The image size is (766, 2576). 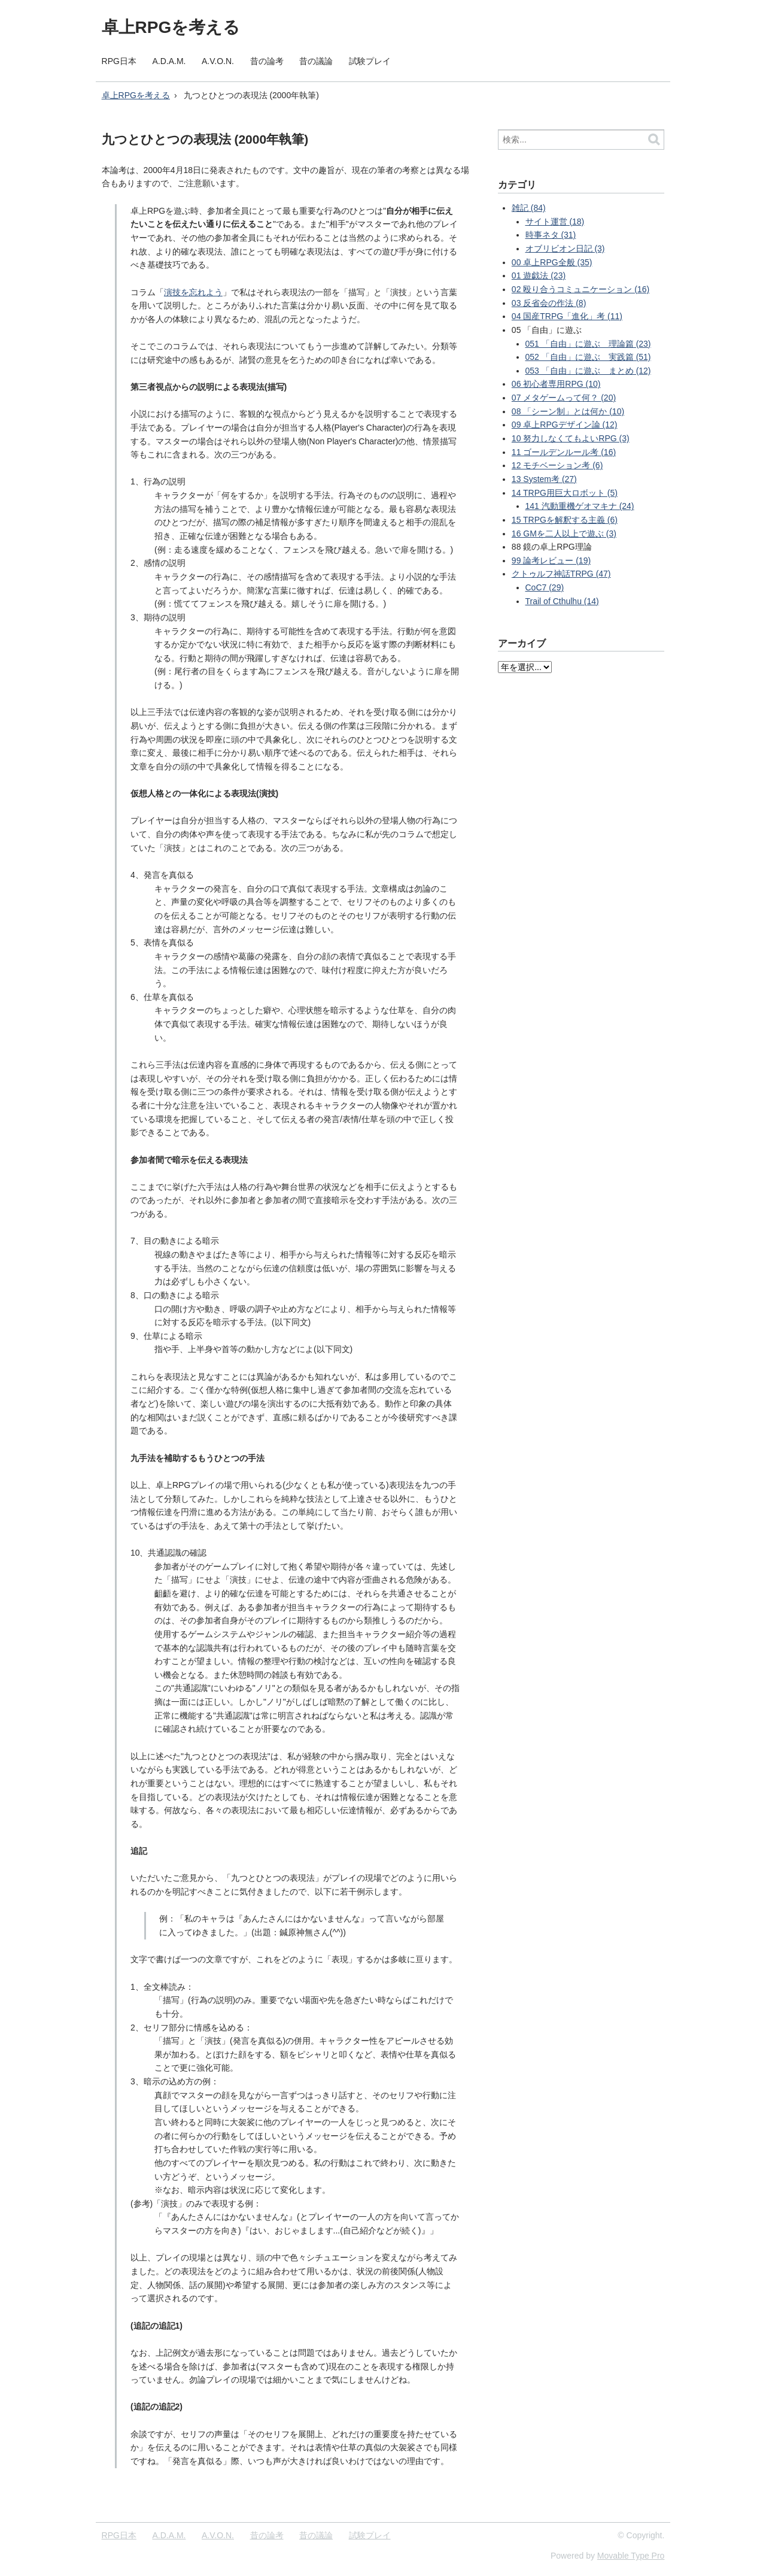 What do you see at coordinates (568, 411) in the screenshot?
I see `08 「シーン制」とは何か (10)` at bounding box center [568, 411].